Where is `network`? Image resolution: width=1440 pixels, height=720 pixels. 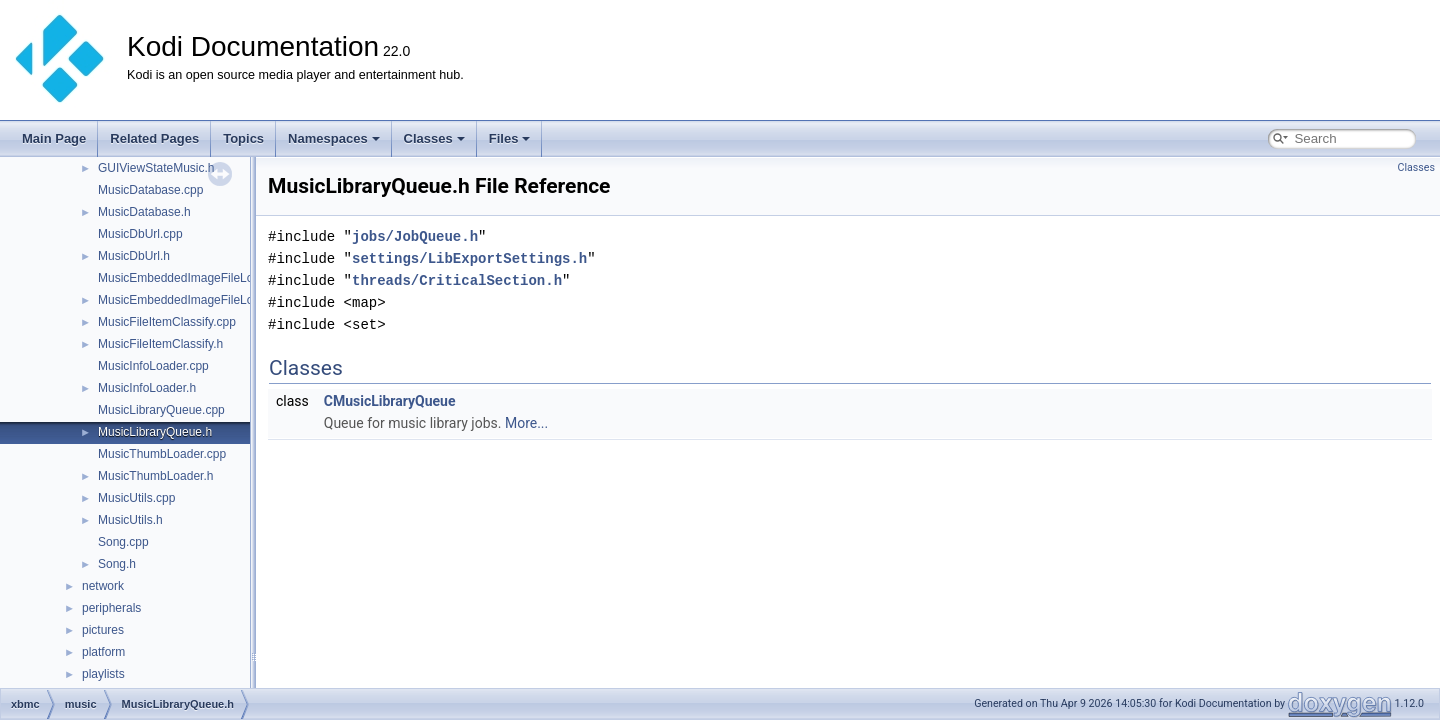 network is located at coordinates (103, 586).